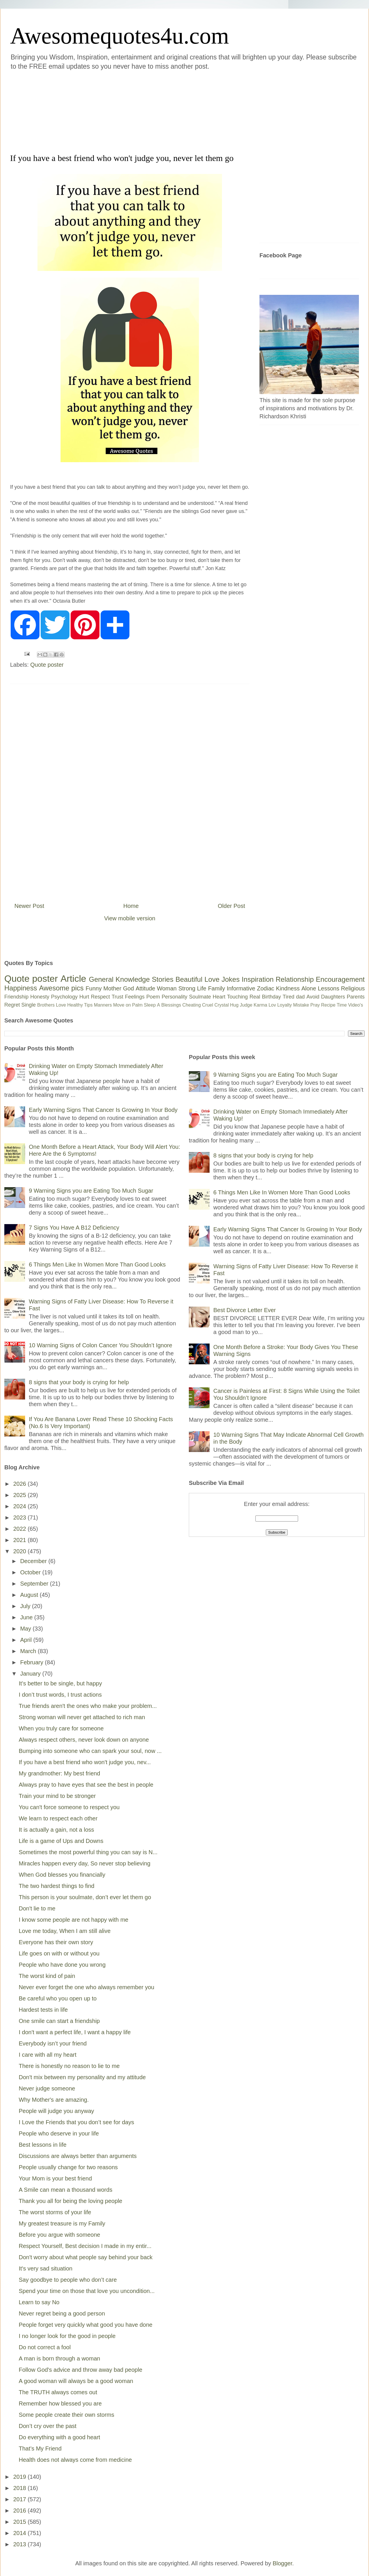 This screenshot has width=369, height=2576. Describe the element at coordinates (20, 1517) in the screenshot. I see `2023` at that location.